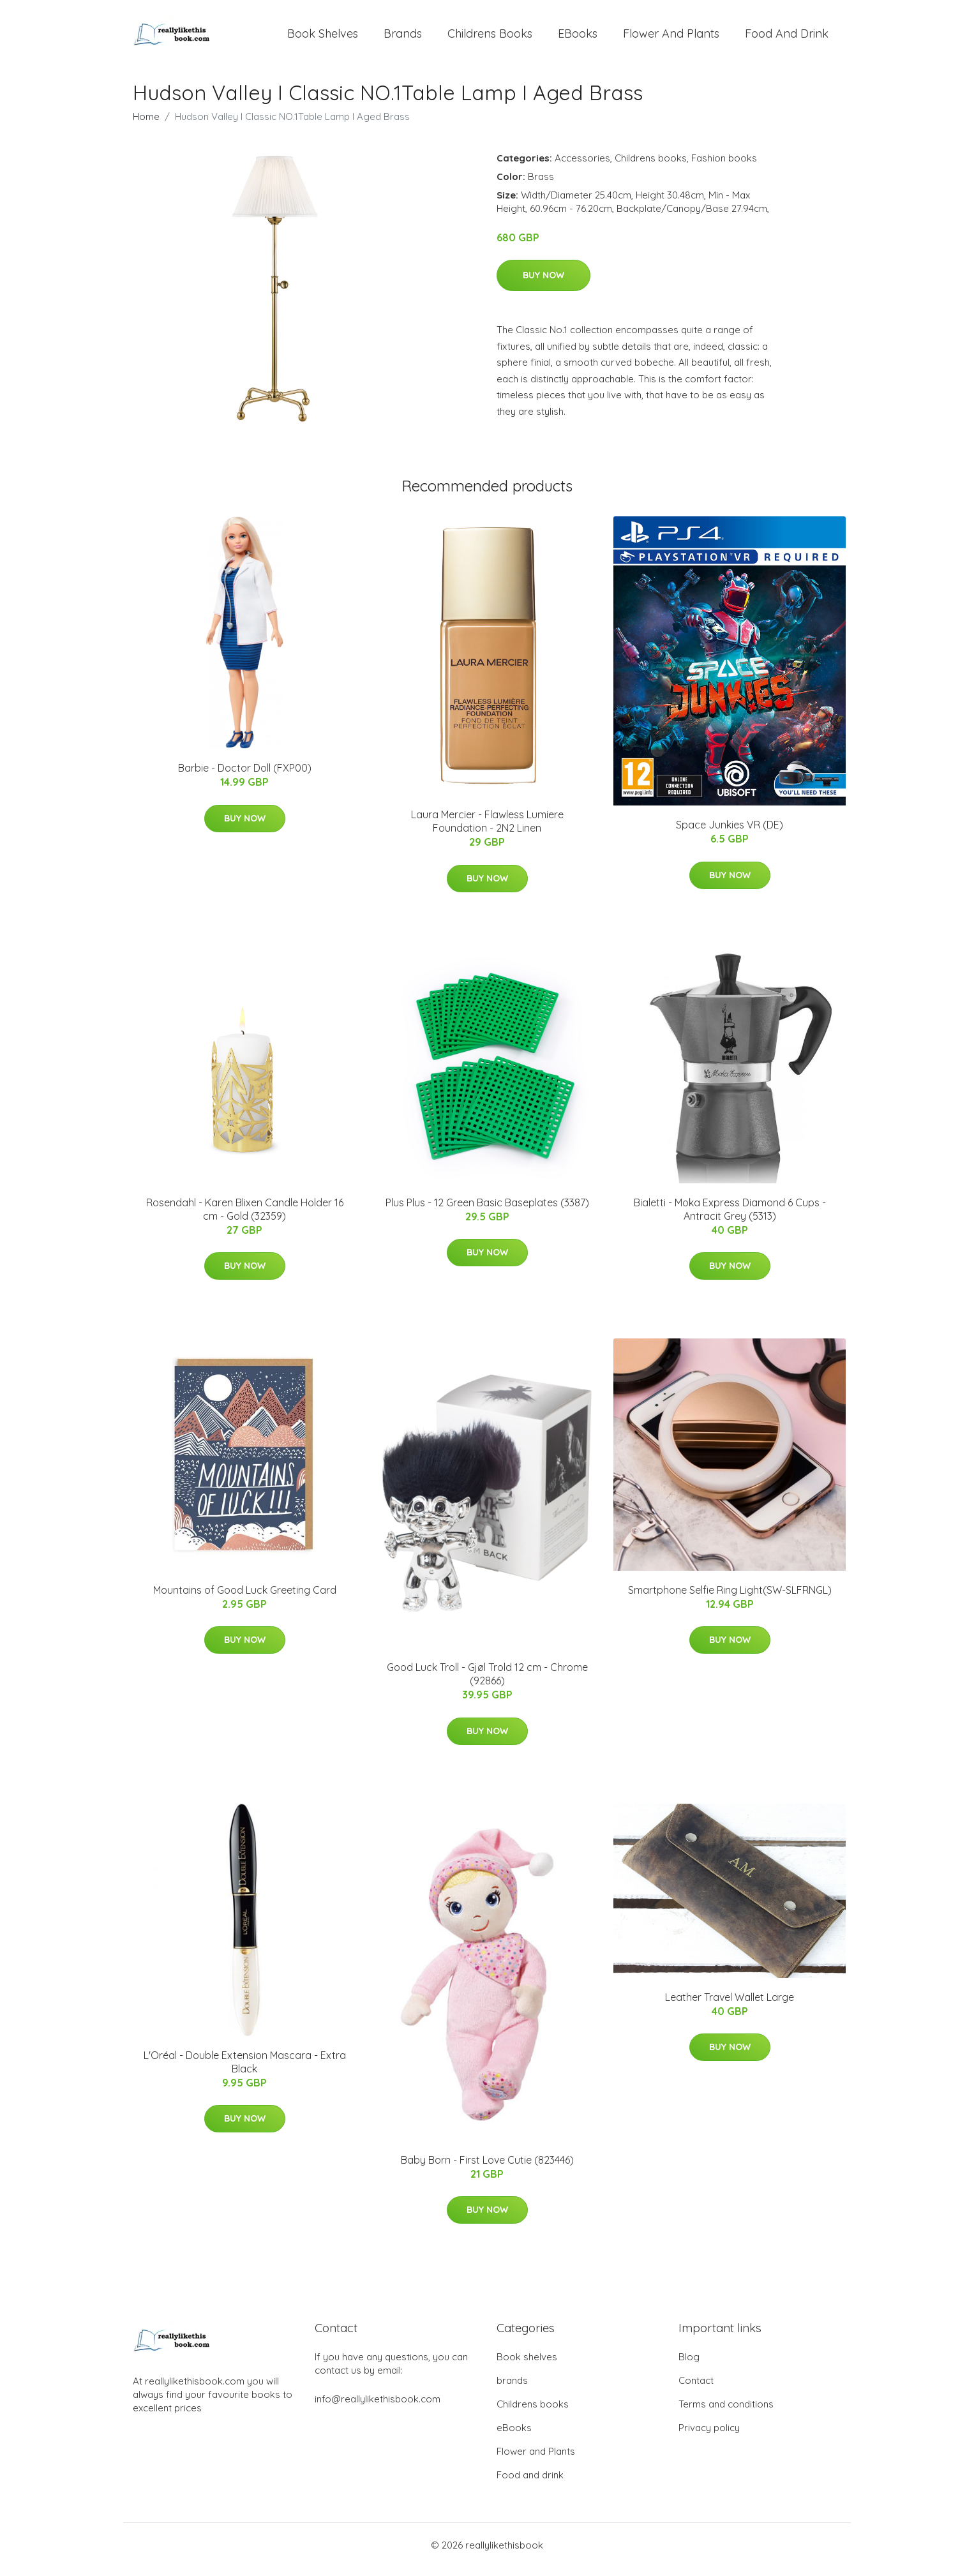 The height and width of the screenshot is (2576, 974). Describe the element at coordinates (730, 1598) in the screenshot. I see `Smartphone Selfie Ring Light(SW-SLFRNGL)` at that location.